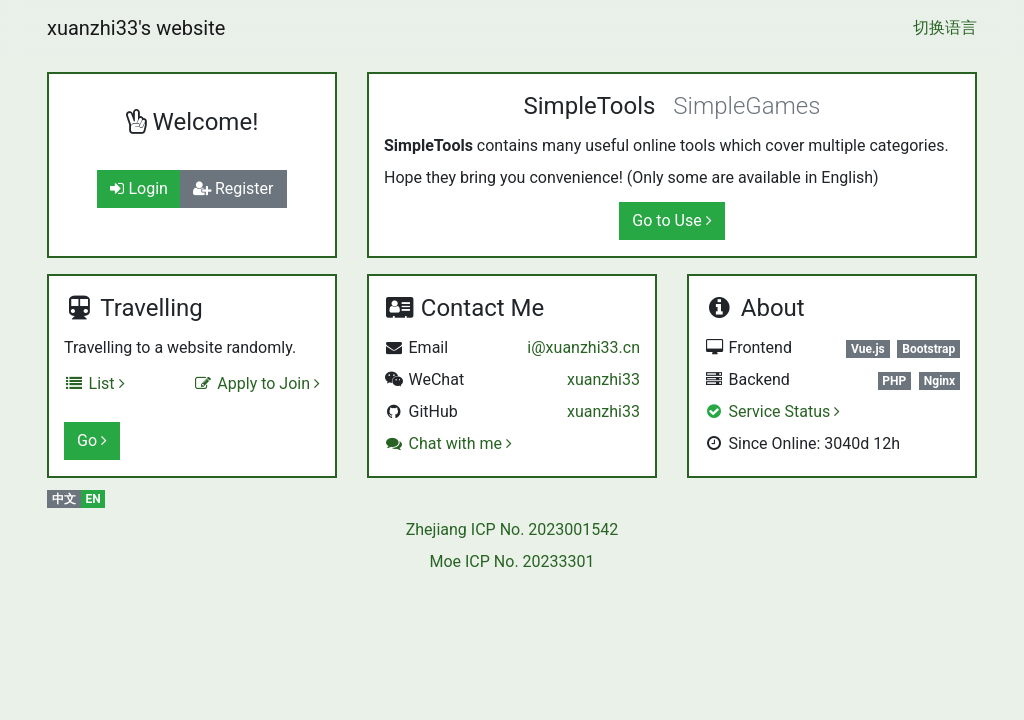 The image size is (1024, 720). I want to click on List, so click(94, 383).